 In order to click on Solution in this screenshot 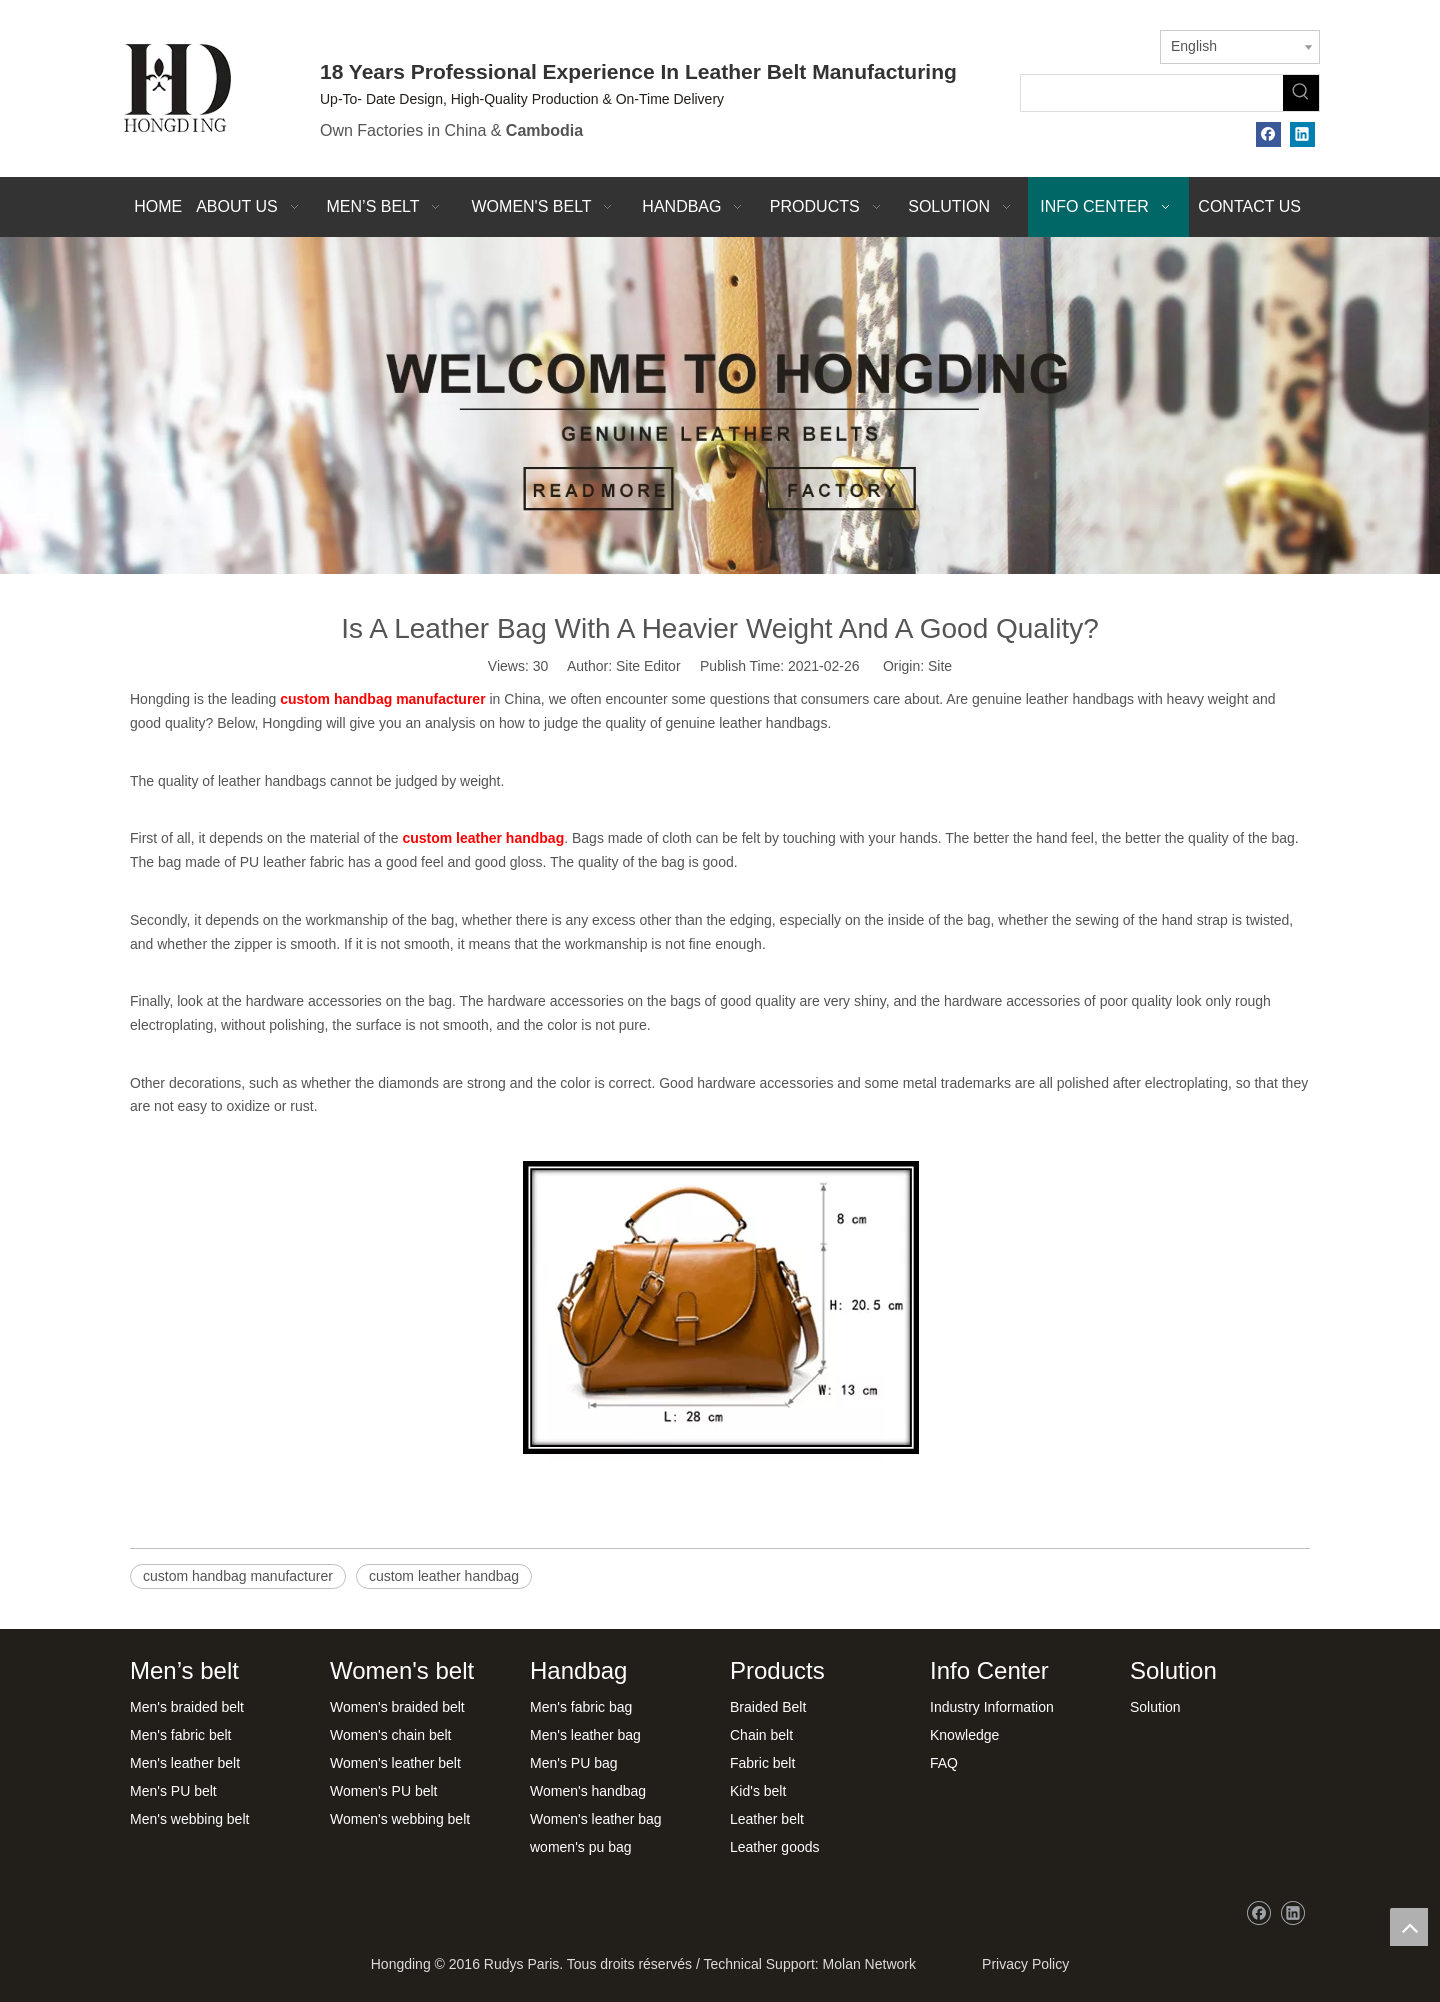, I will do `click(1155, 1707)`.